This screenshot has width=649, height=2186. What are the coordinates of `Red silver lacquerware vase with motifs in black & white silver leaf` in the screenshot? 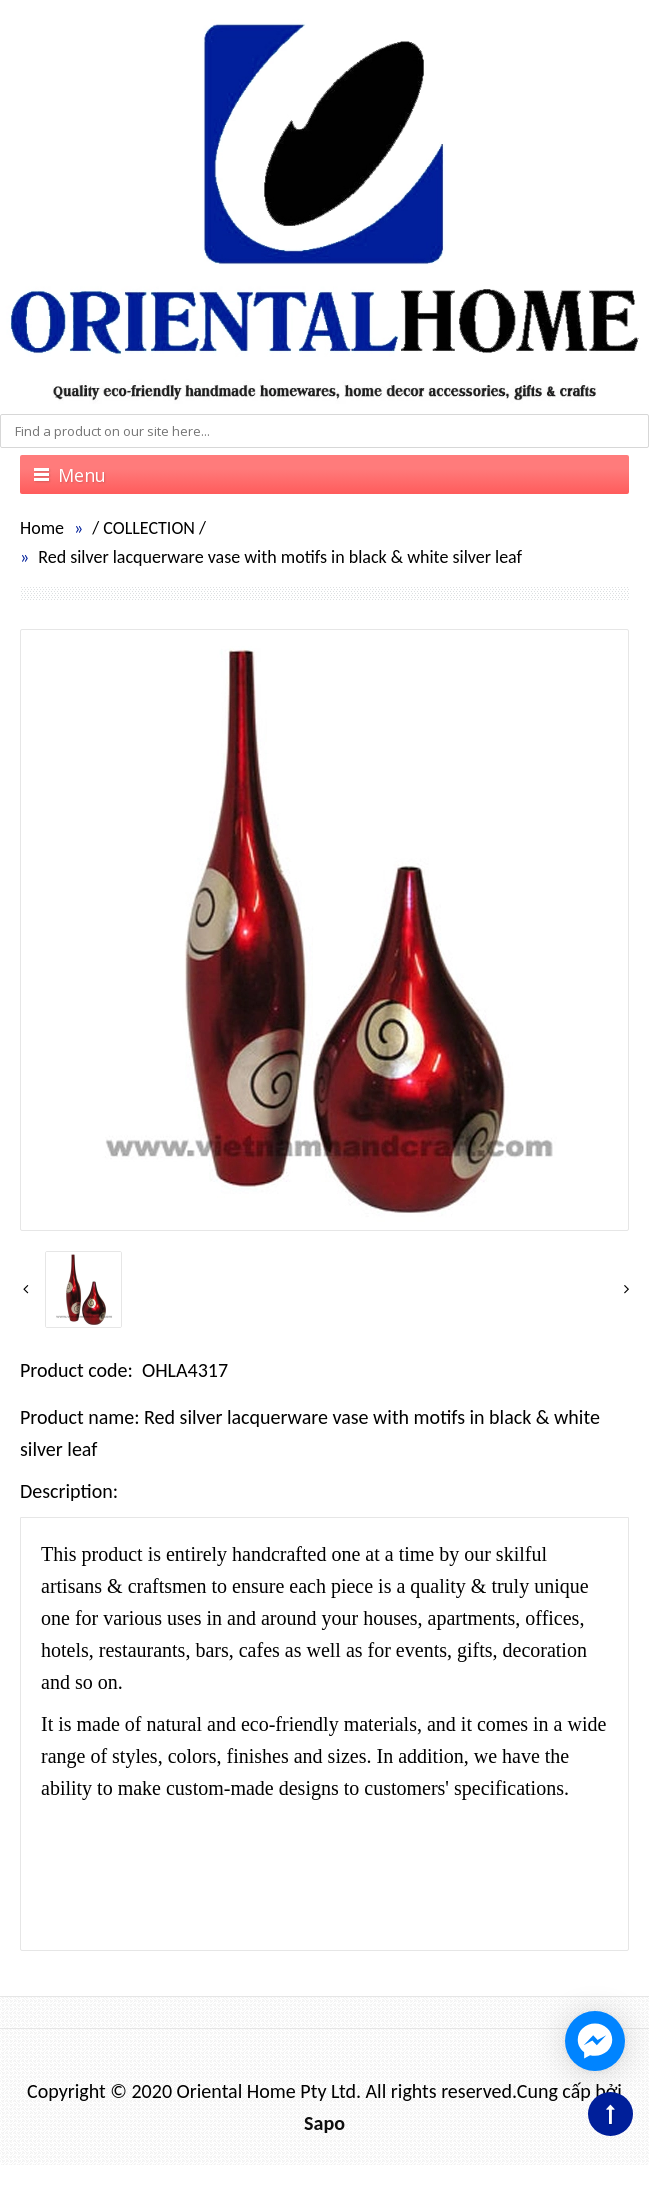 It's located at (280, 557).